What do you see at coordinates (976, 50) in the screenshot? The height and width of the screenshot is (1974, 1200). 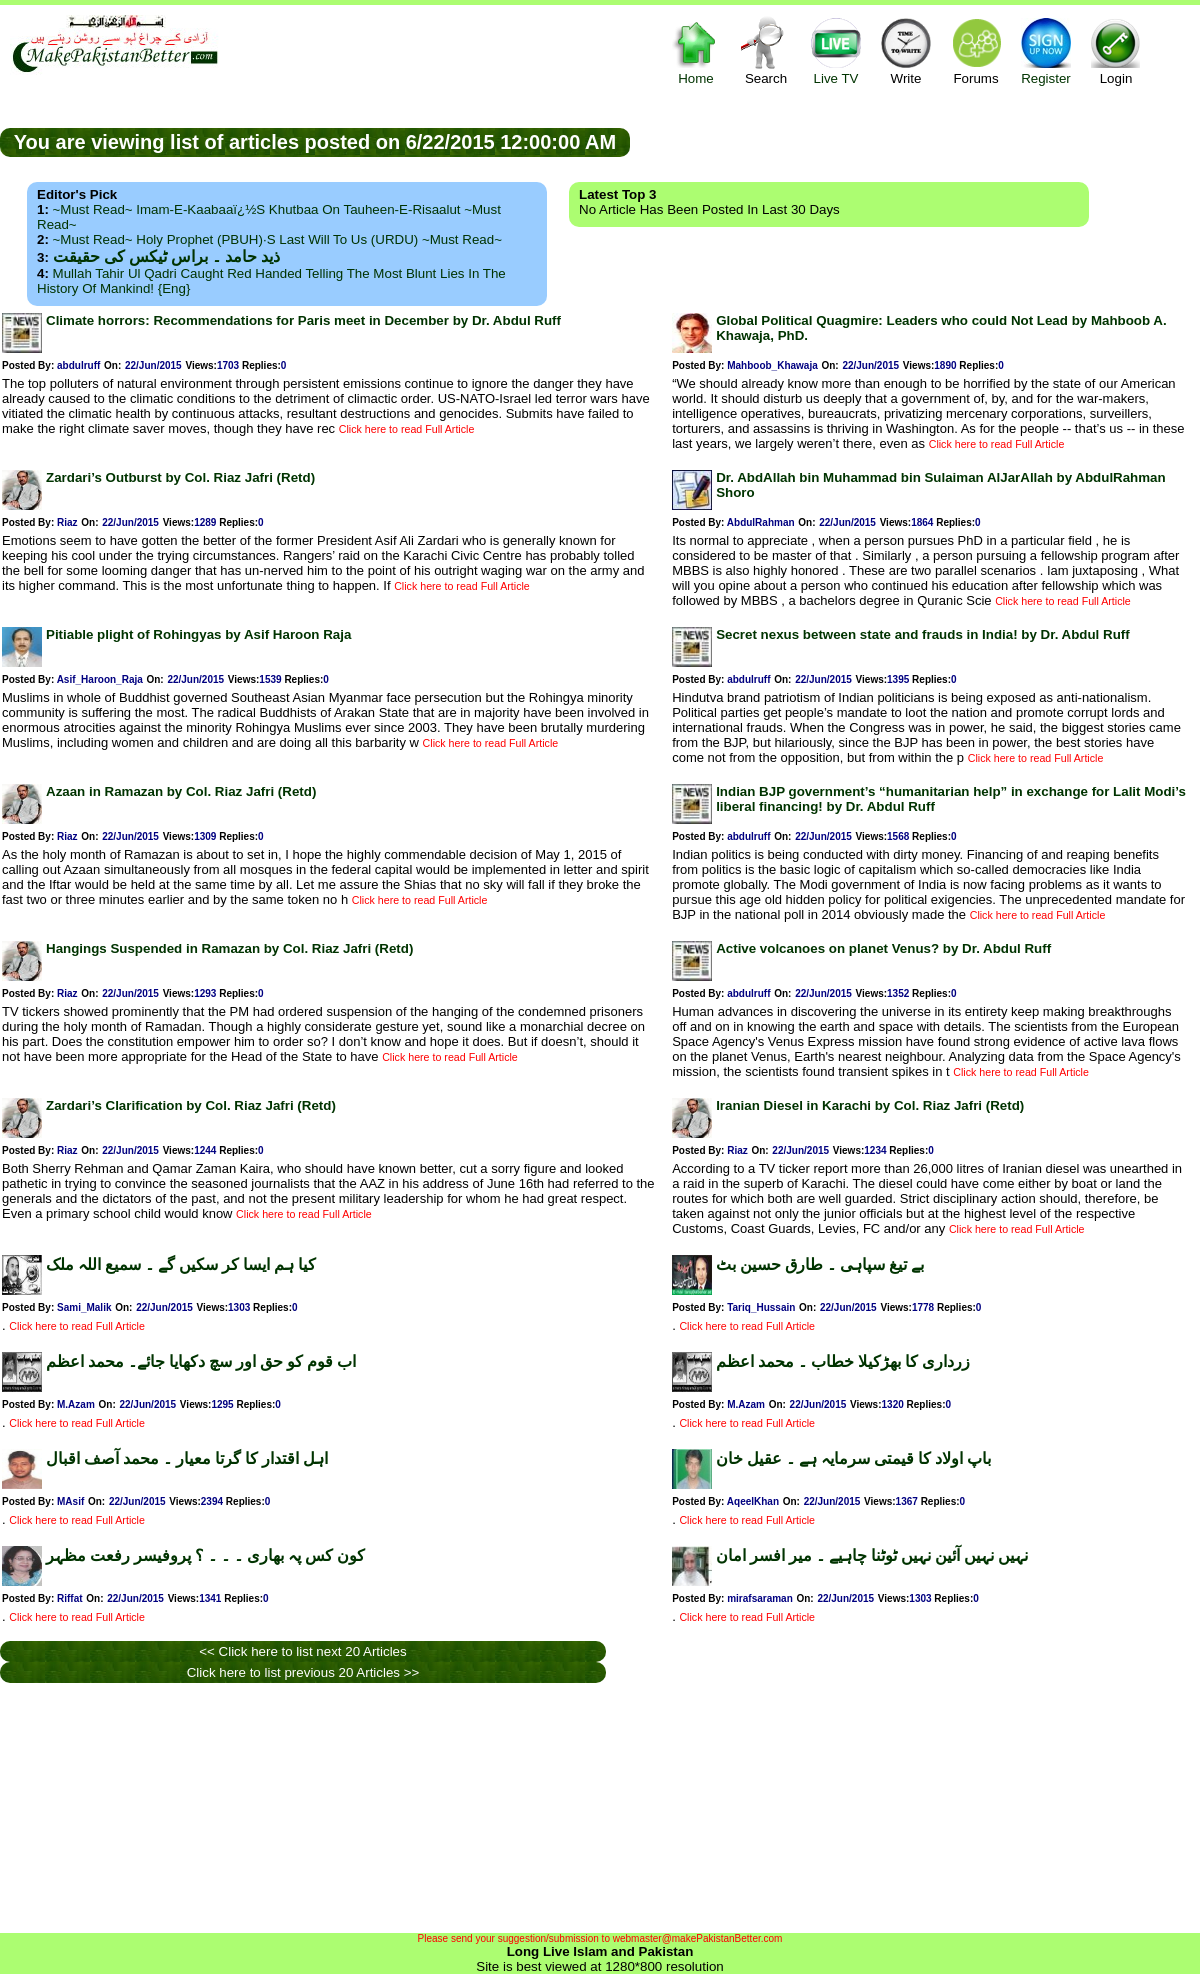 I see `Forums` at bounding box center [976, 50].